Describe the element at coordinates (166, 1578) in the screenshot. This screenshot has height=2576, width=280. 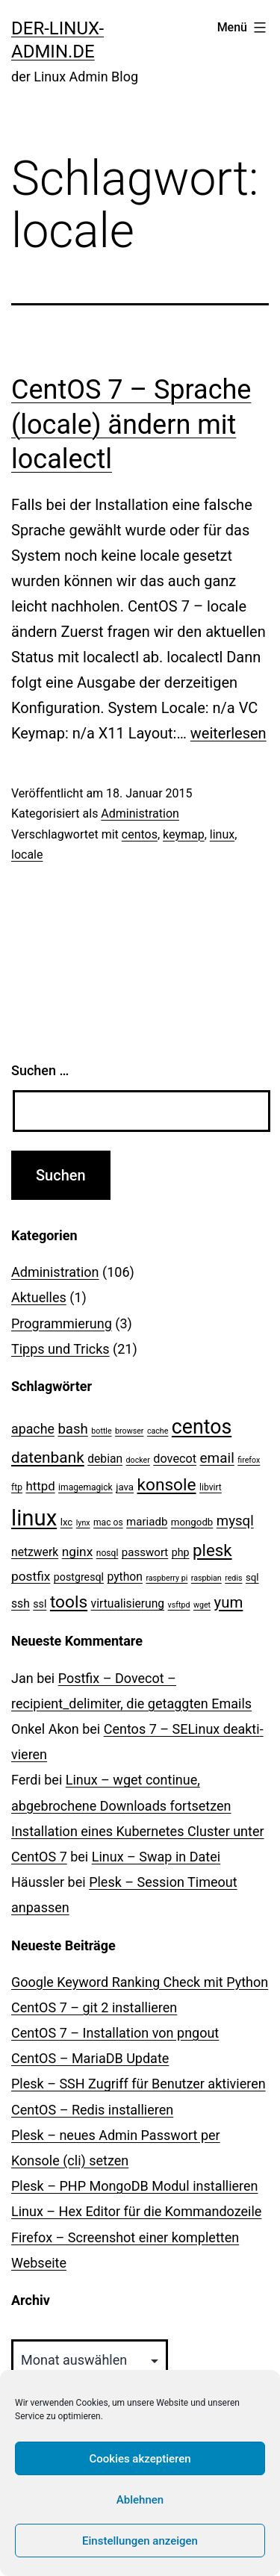
I see `raspberry pi [raspberry pi (2 Einträge)]` at that location.